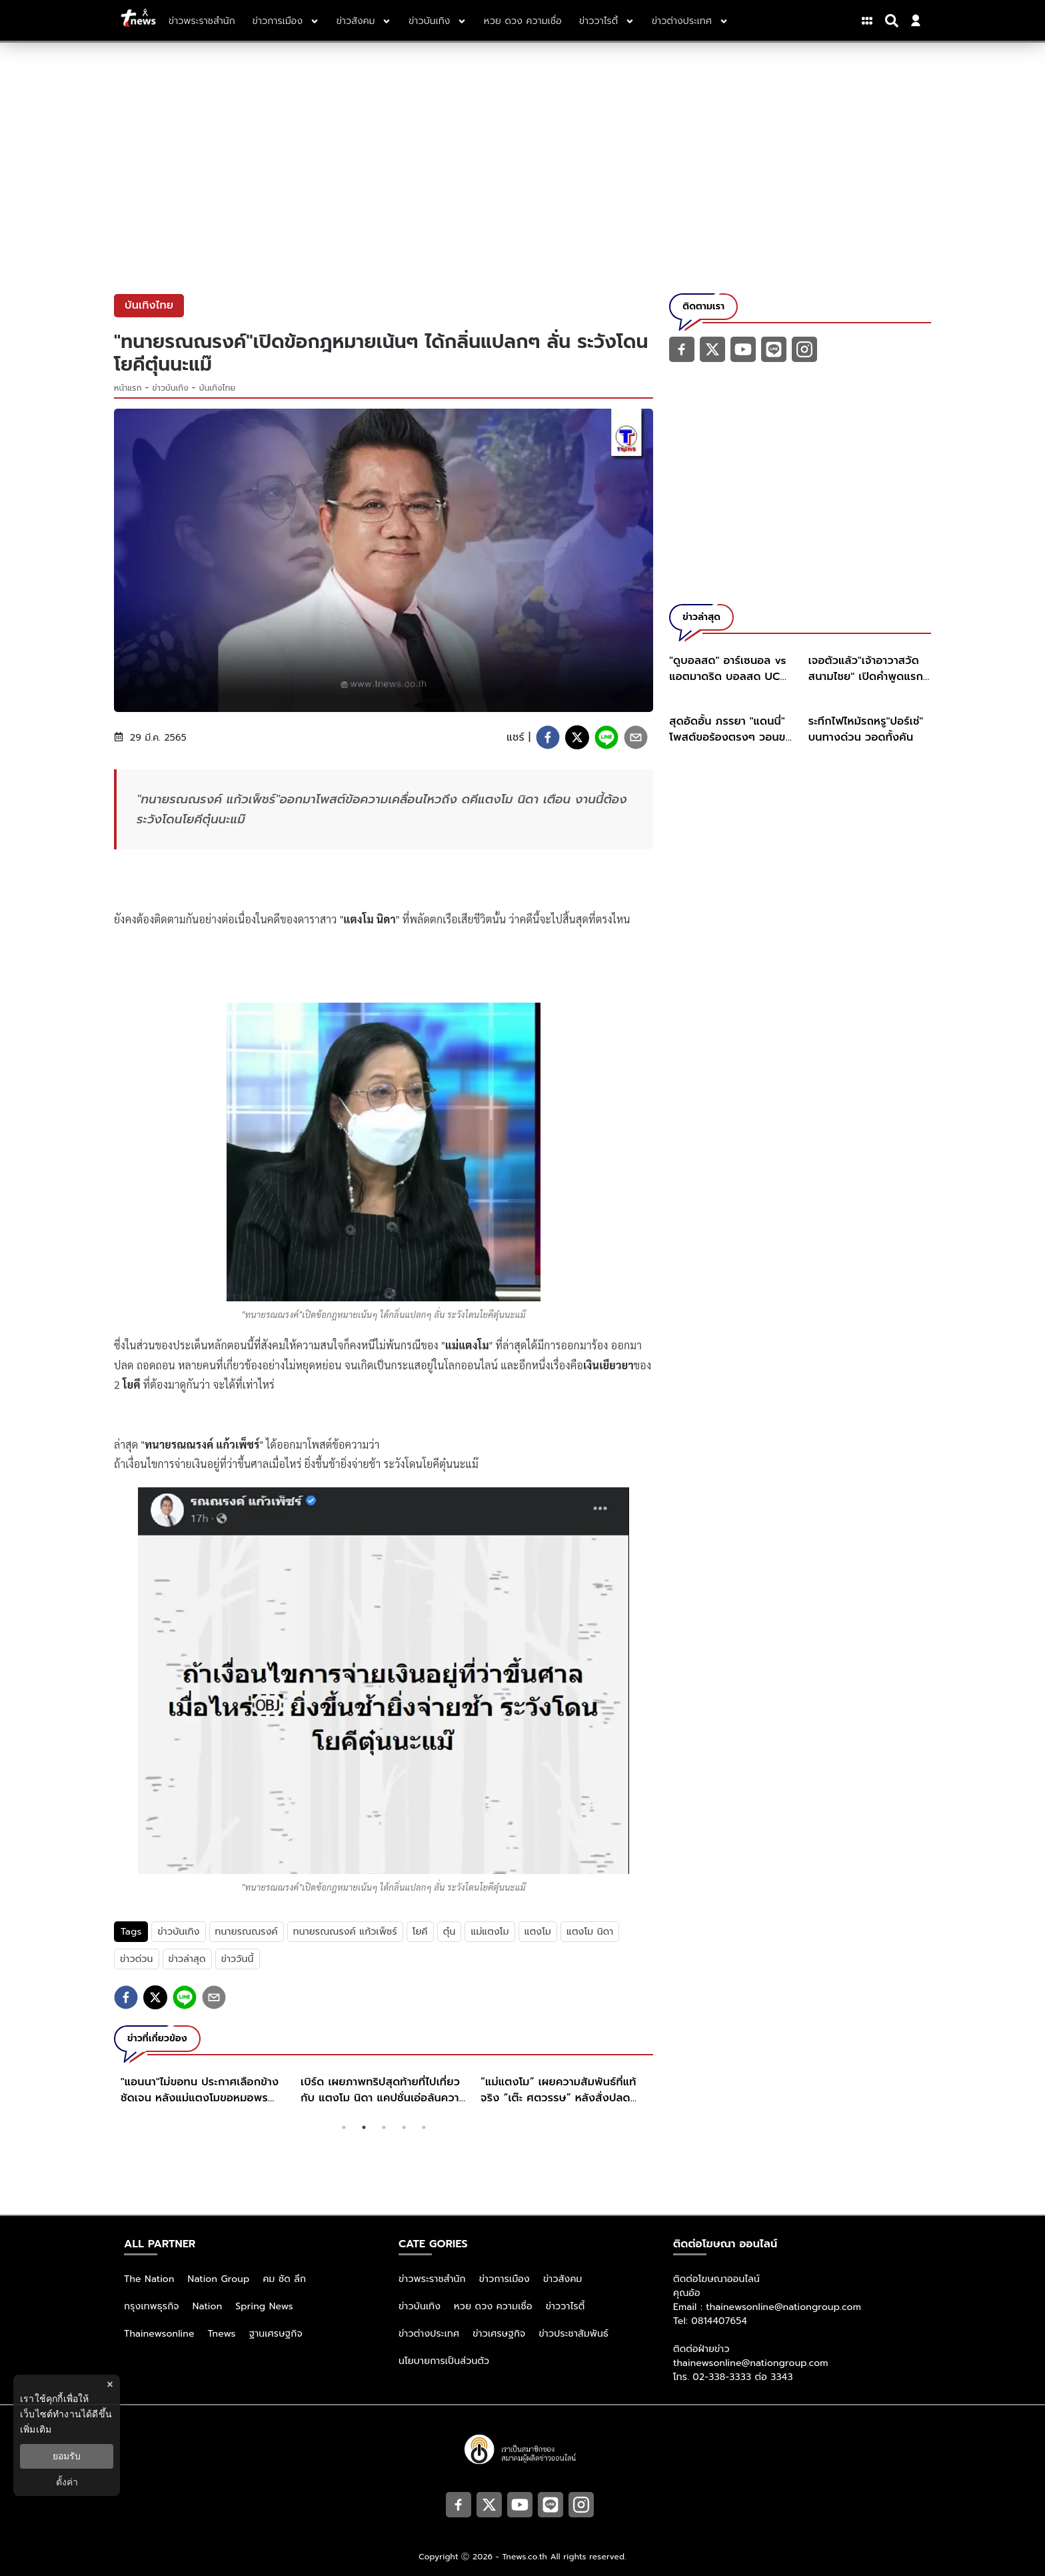 The height and width of the screenshot is (2576, 1045). Describe the element at coordinates (128, 388) in the screenshot. I see `หน้าแรก` at that location.